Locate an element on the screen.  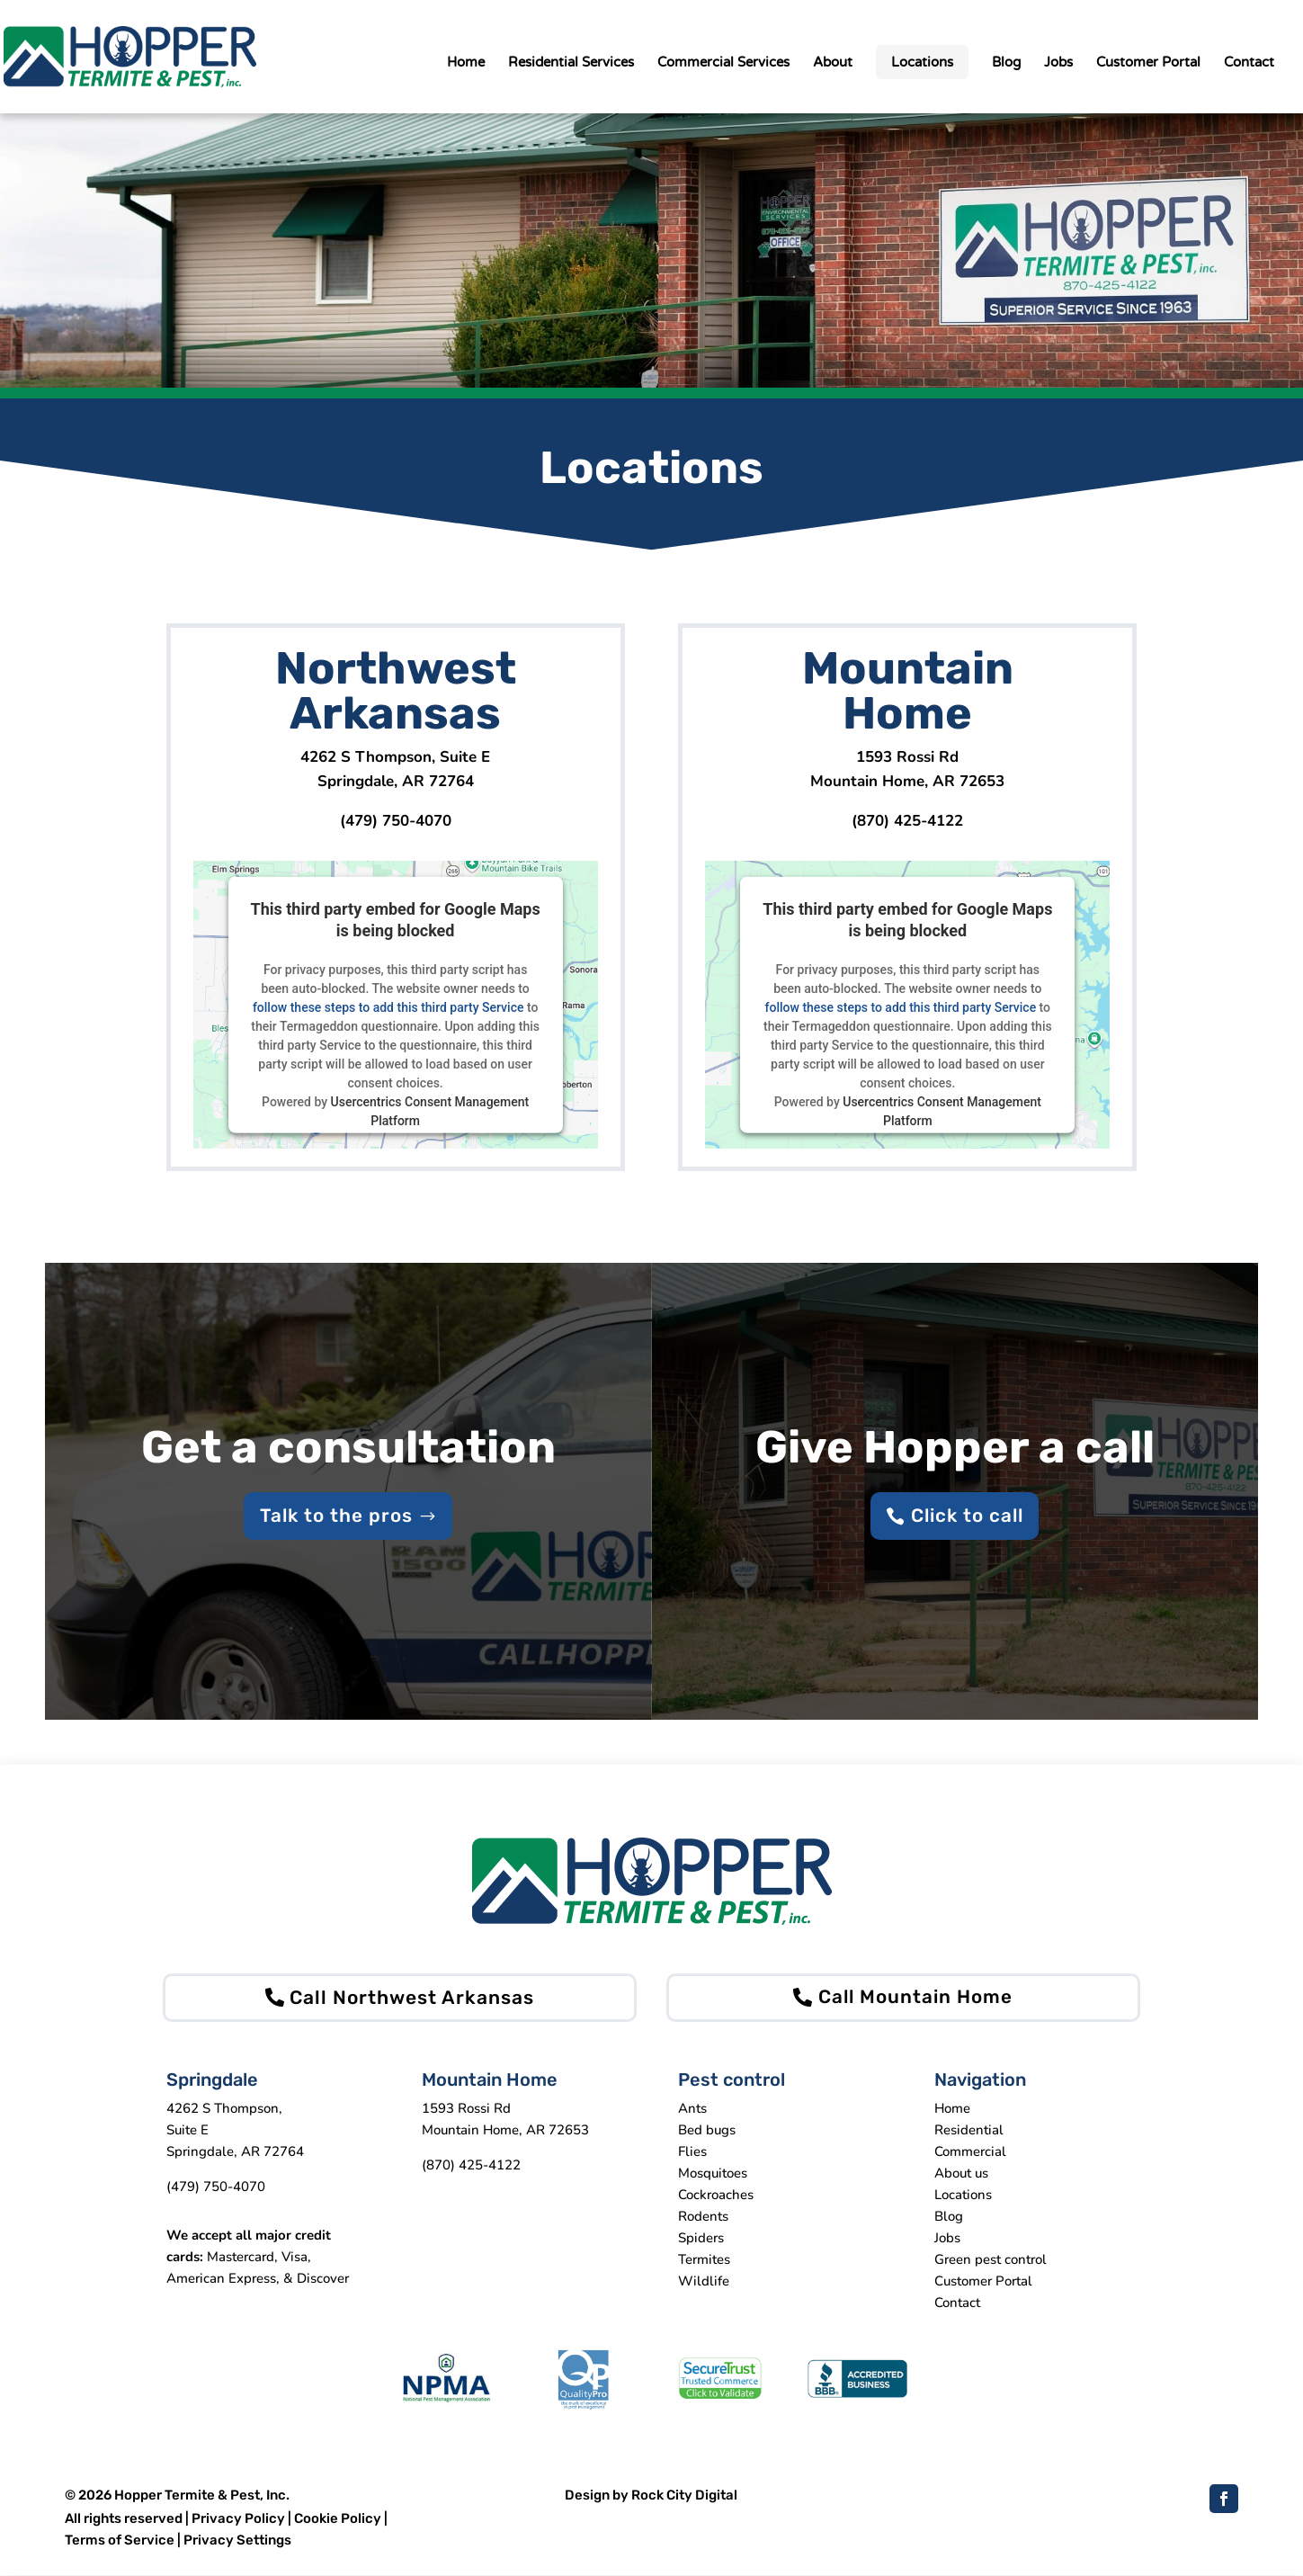
Bed bugs is located at coordinates (707, 2131).